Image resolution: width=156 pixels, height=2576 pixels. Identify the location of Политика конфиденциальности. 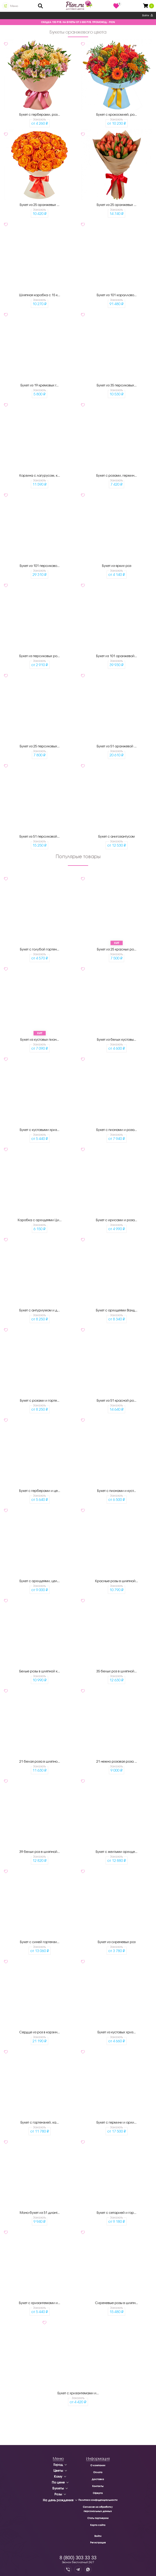
(97, 2499).